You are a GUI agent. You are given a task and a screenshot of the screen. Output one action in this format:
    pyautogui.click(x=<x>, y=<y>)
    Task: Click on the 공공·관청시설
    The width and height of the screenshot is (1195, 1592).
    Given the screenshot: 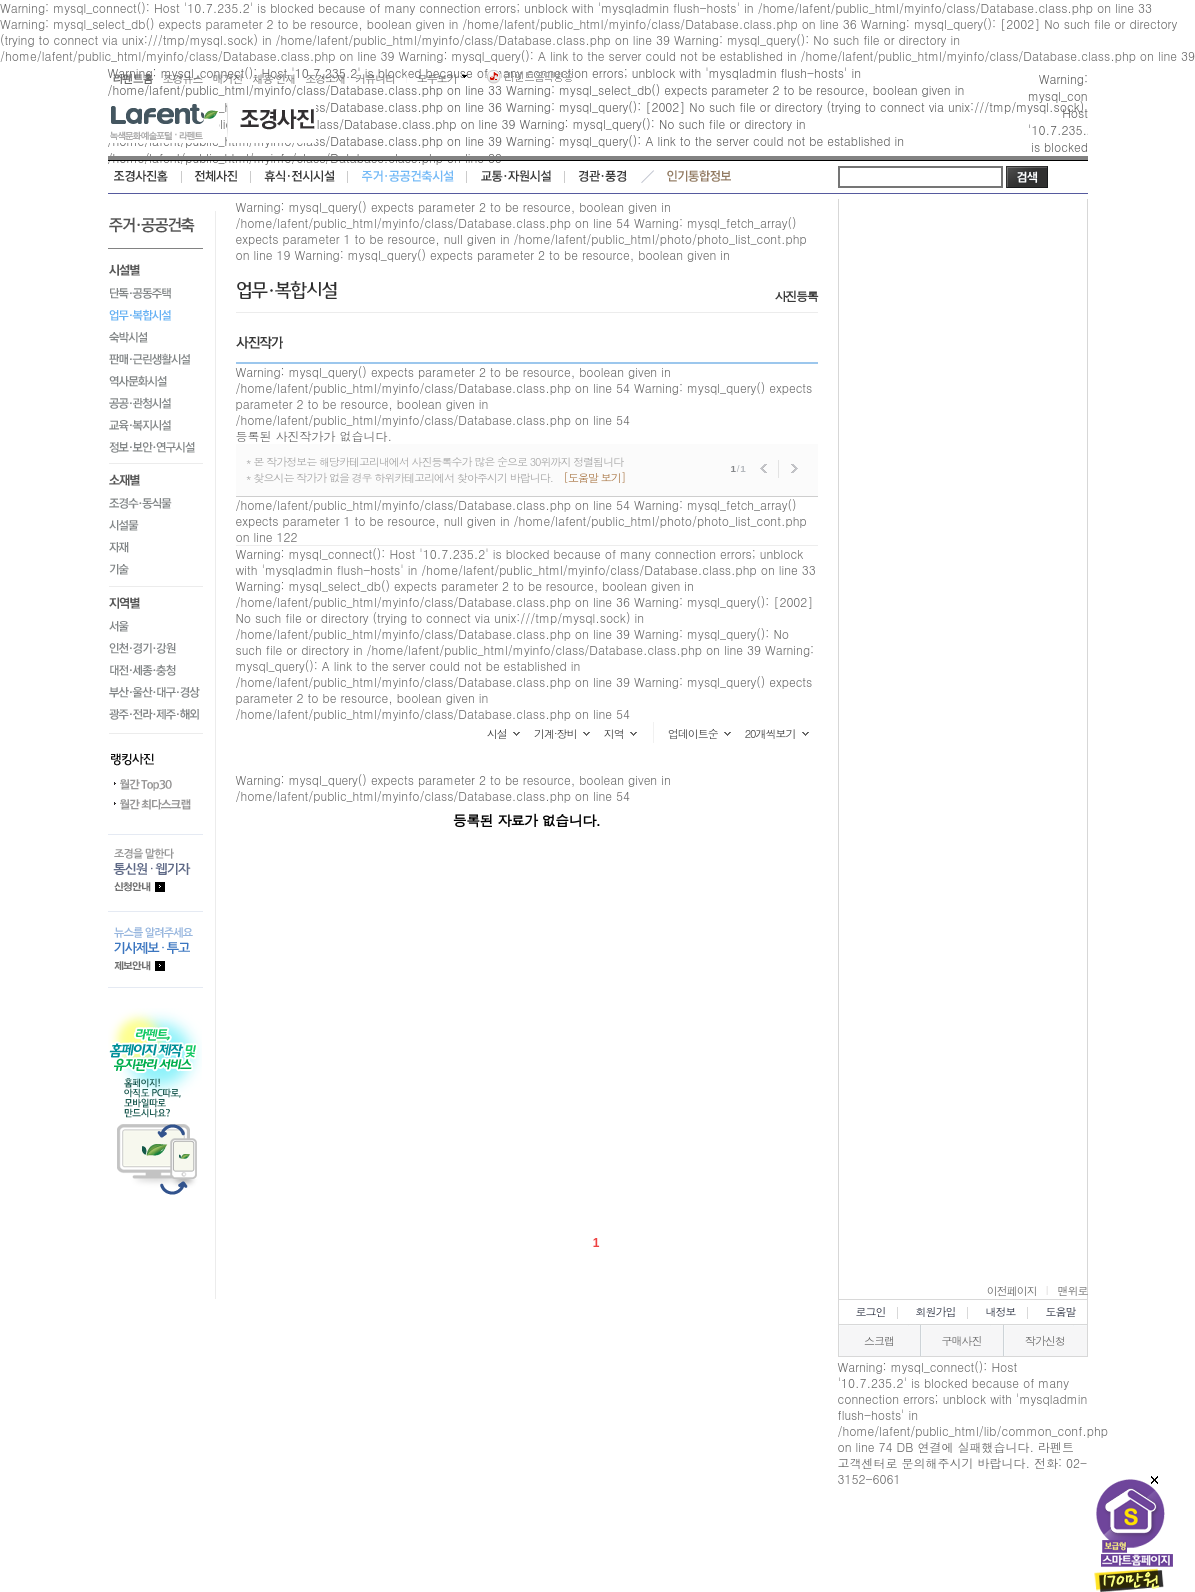 What is the action you would take?
    pyautogui.click(x=155, y=403)
    